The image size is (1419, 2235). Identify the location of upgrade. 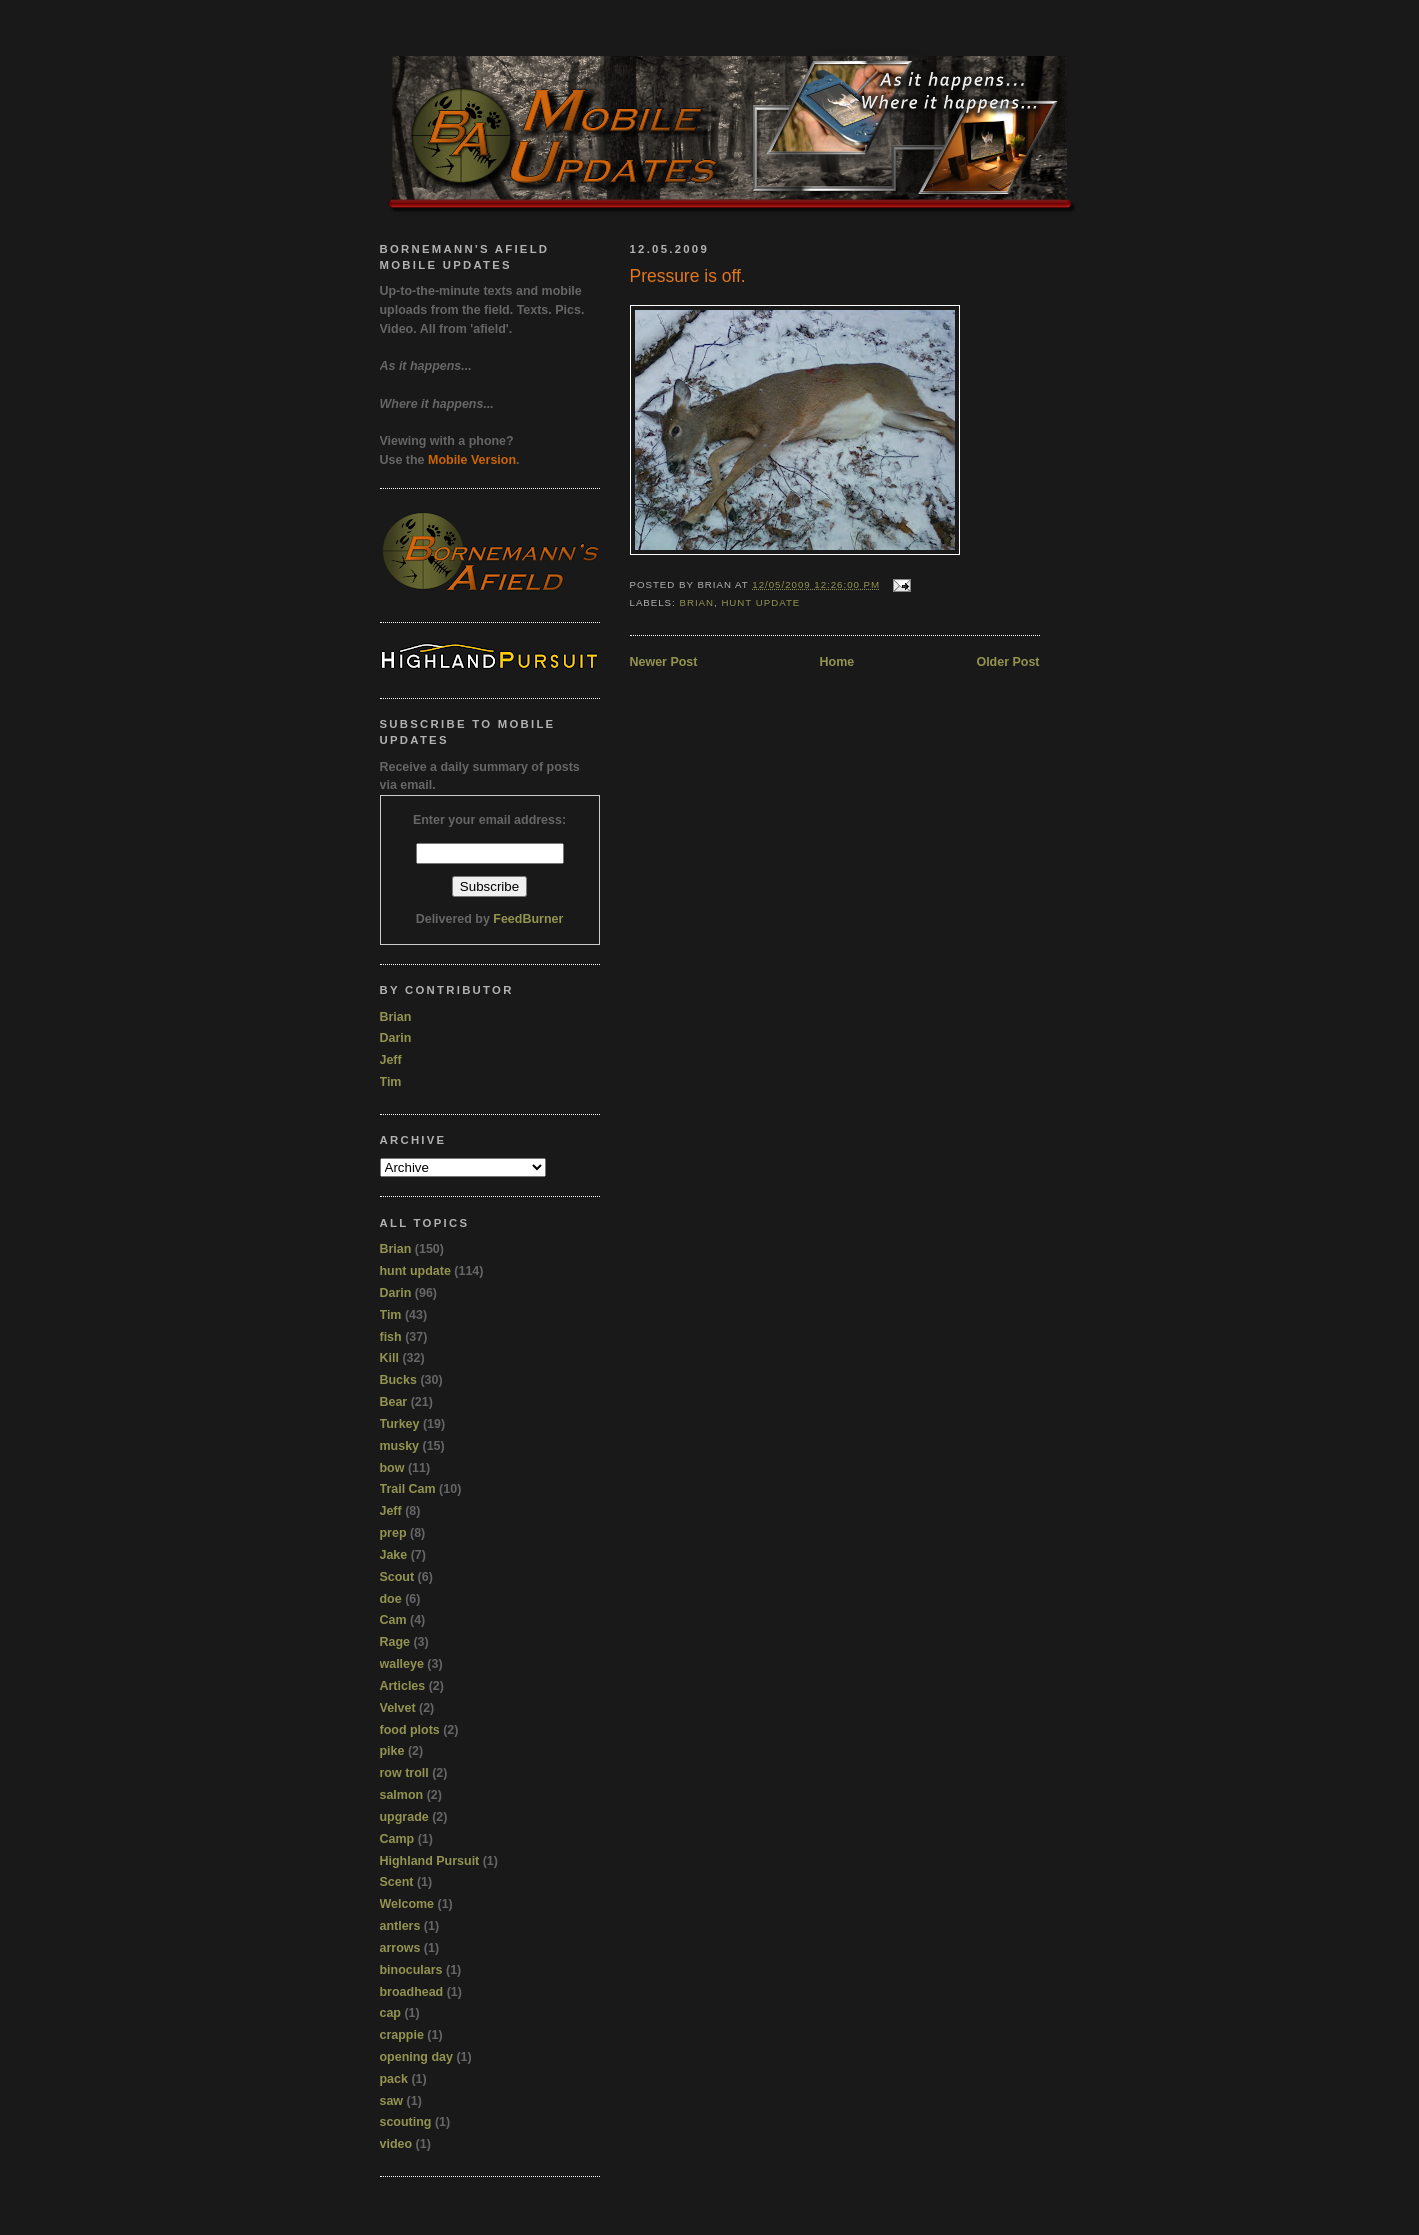
(404, 1817).